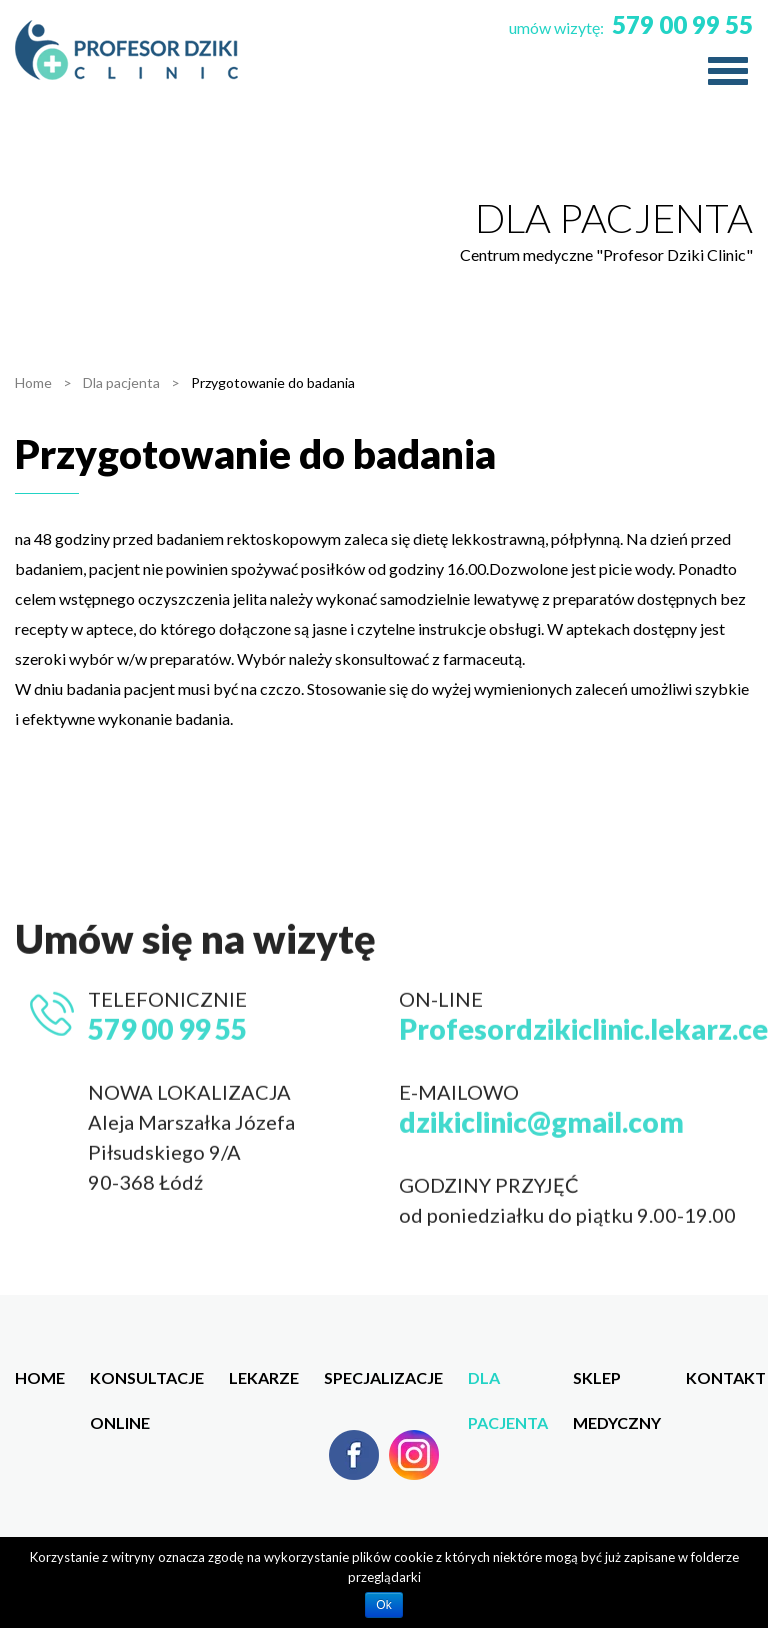 This screenshot has height=1628, width=768. I want to click on Dla pacjenta, so click(508, 1384).